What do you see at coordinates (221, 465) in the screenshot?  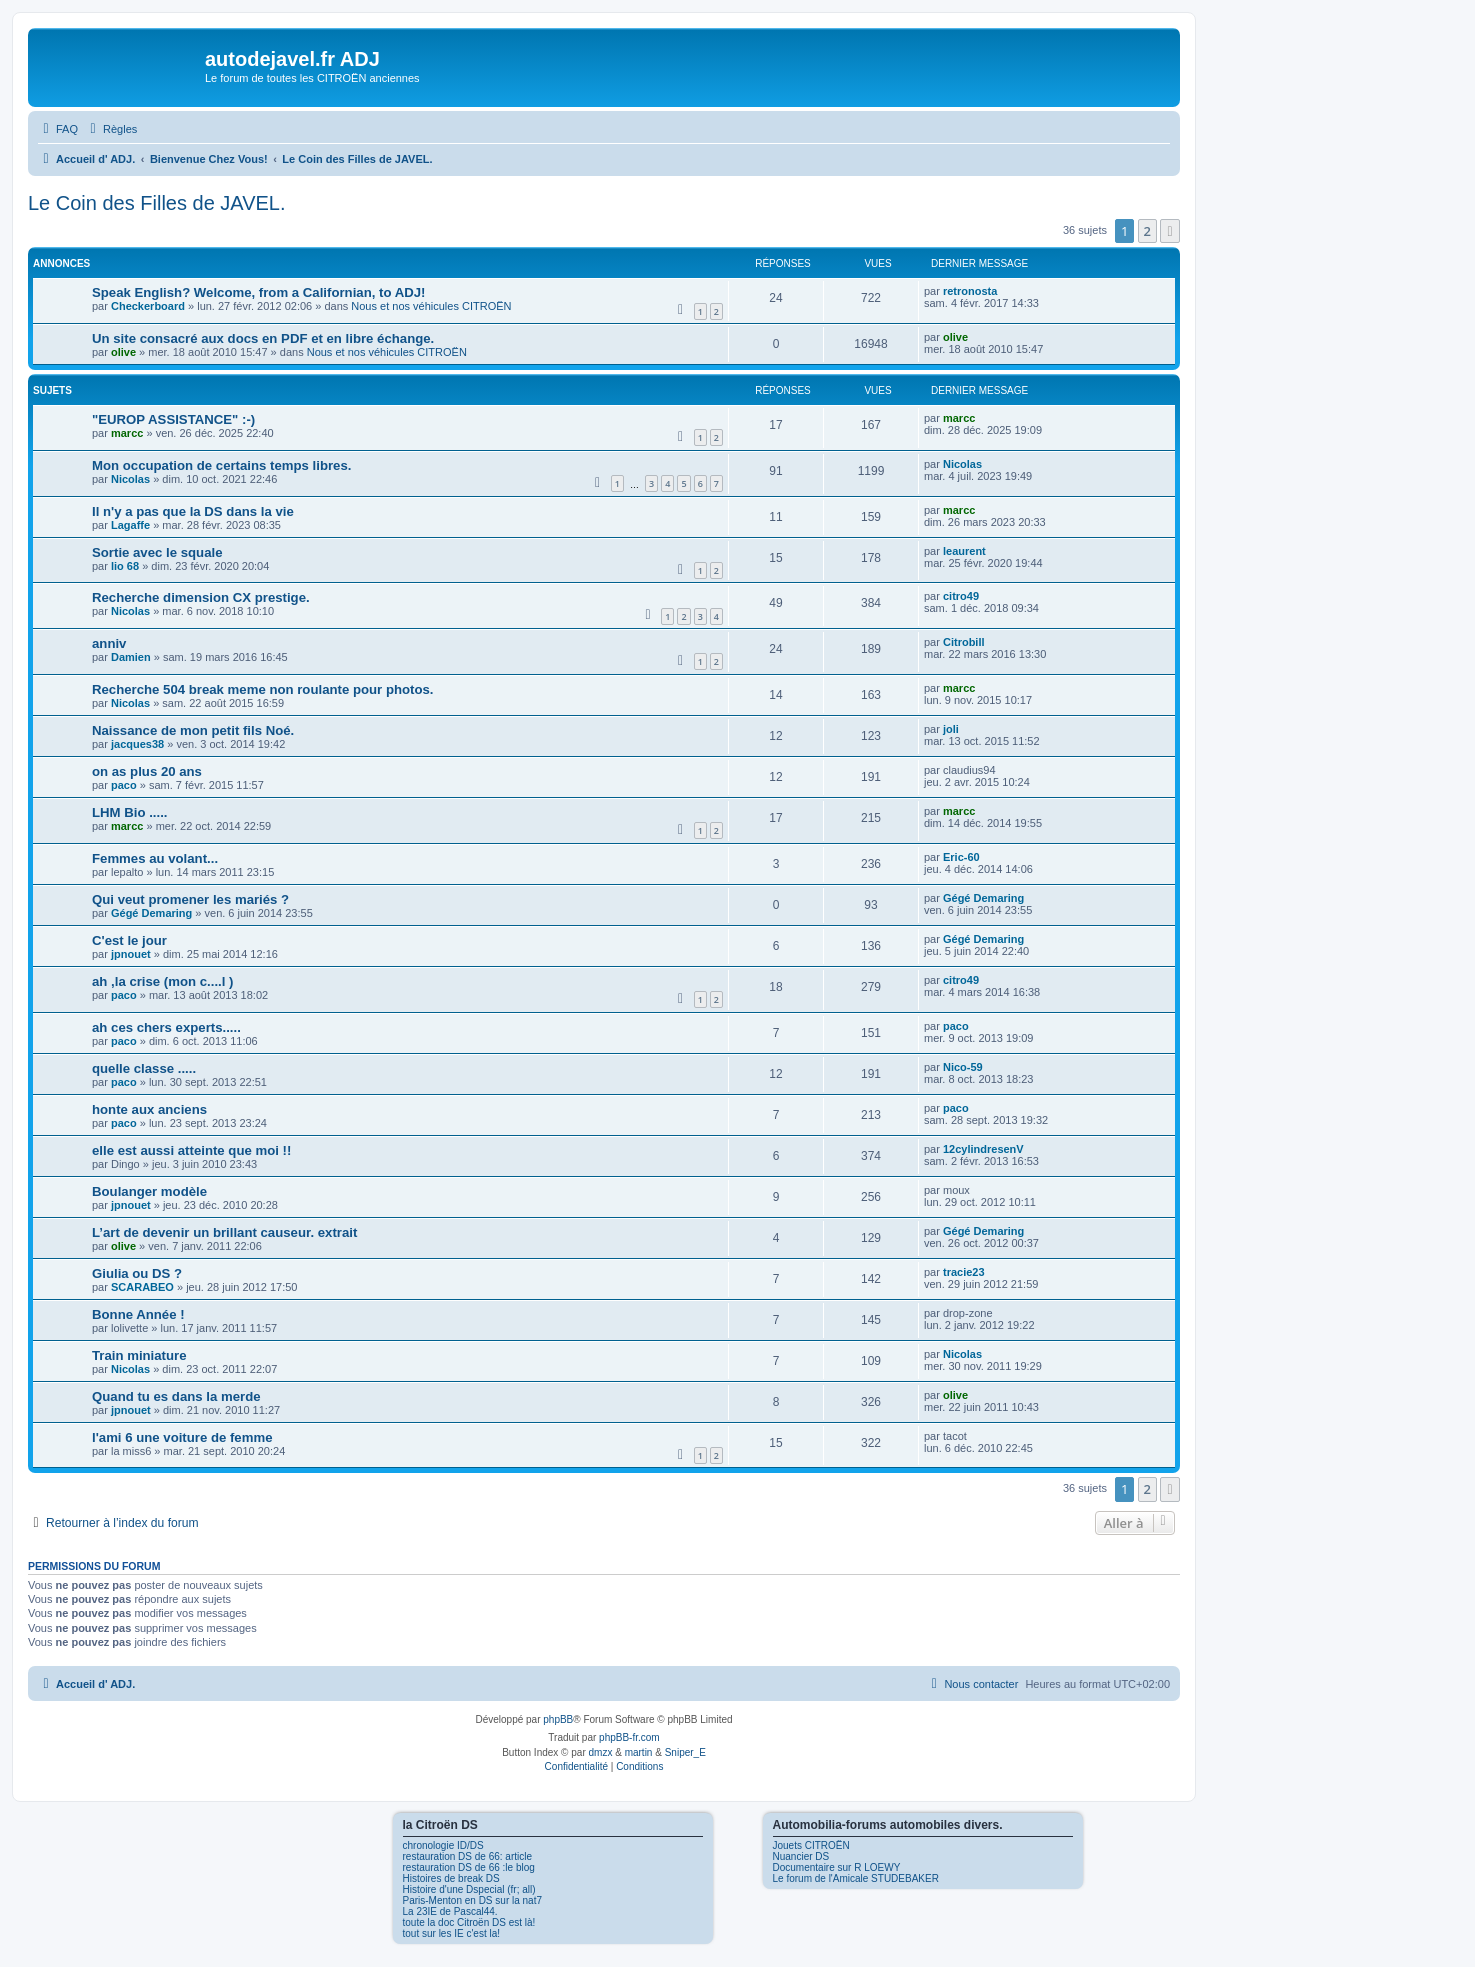 I see `Mon occupation de certains temps libres.` at bounding box center [221, 465].